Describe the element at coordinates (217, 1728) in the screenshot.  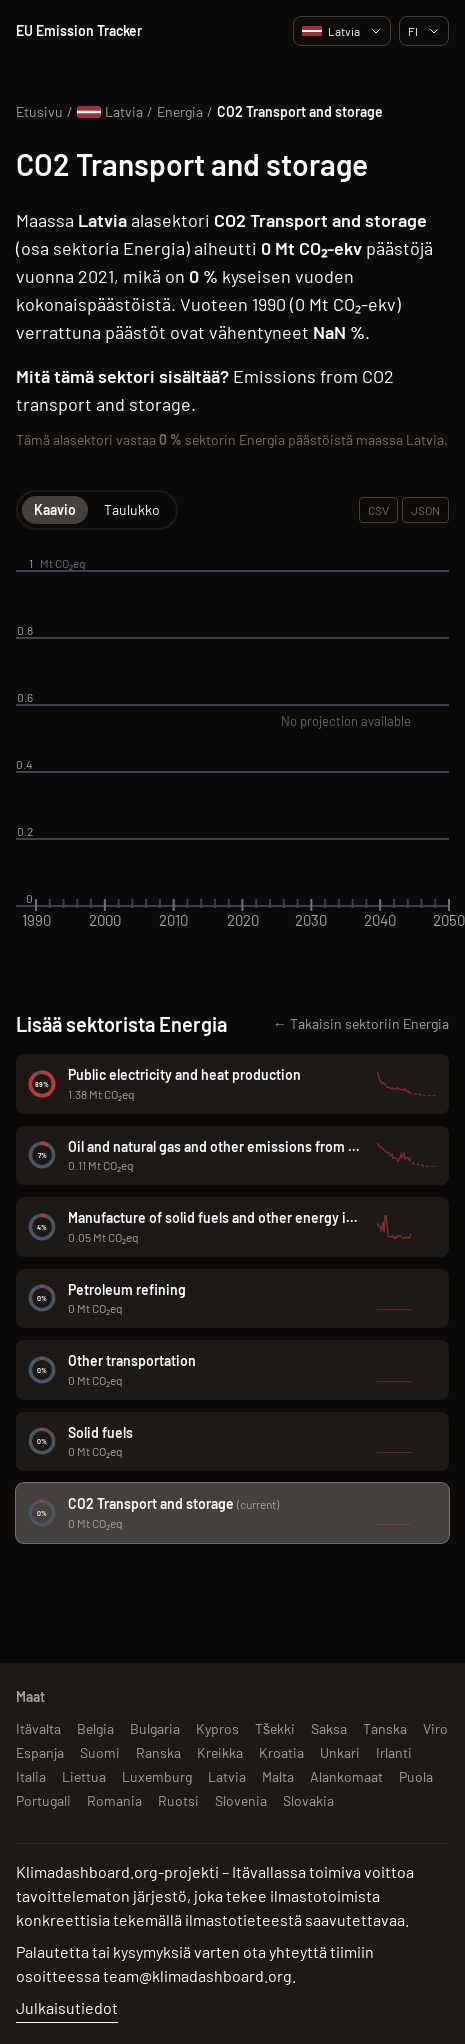
I see `Kypros` at that location.